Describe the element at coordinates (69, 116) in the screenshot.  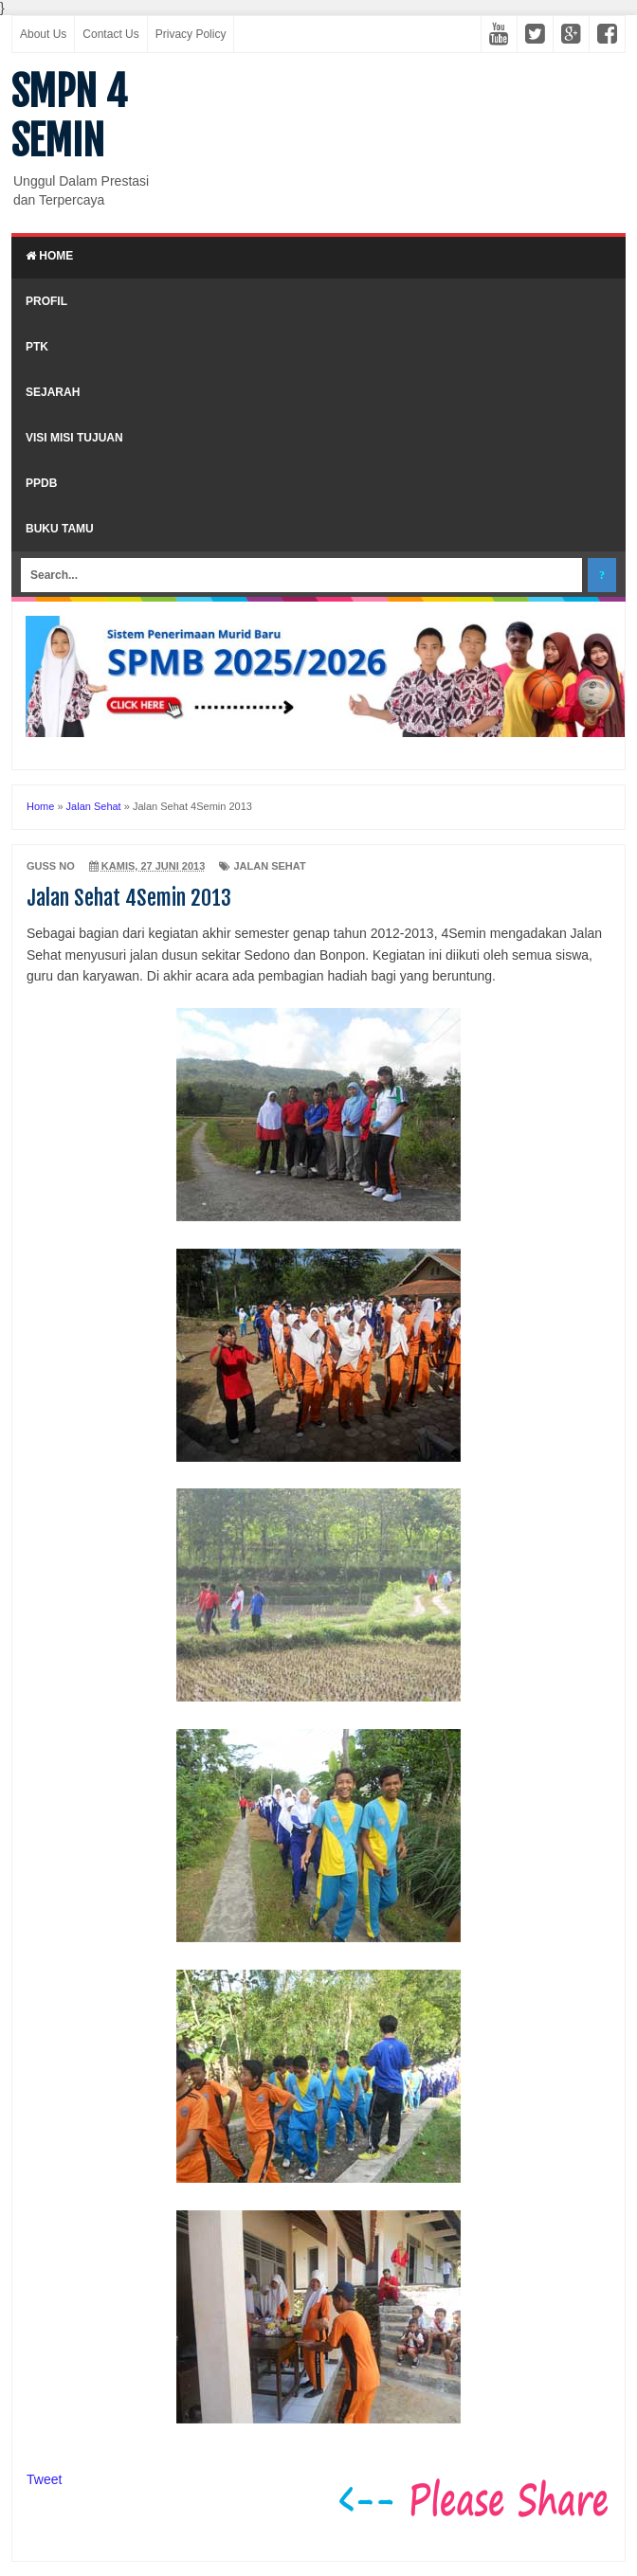
I see `SMPN 4 SEMIN` at that location.